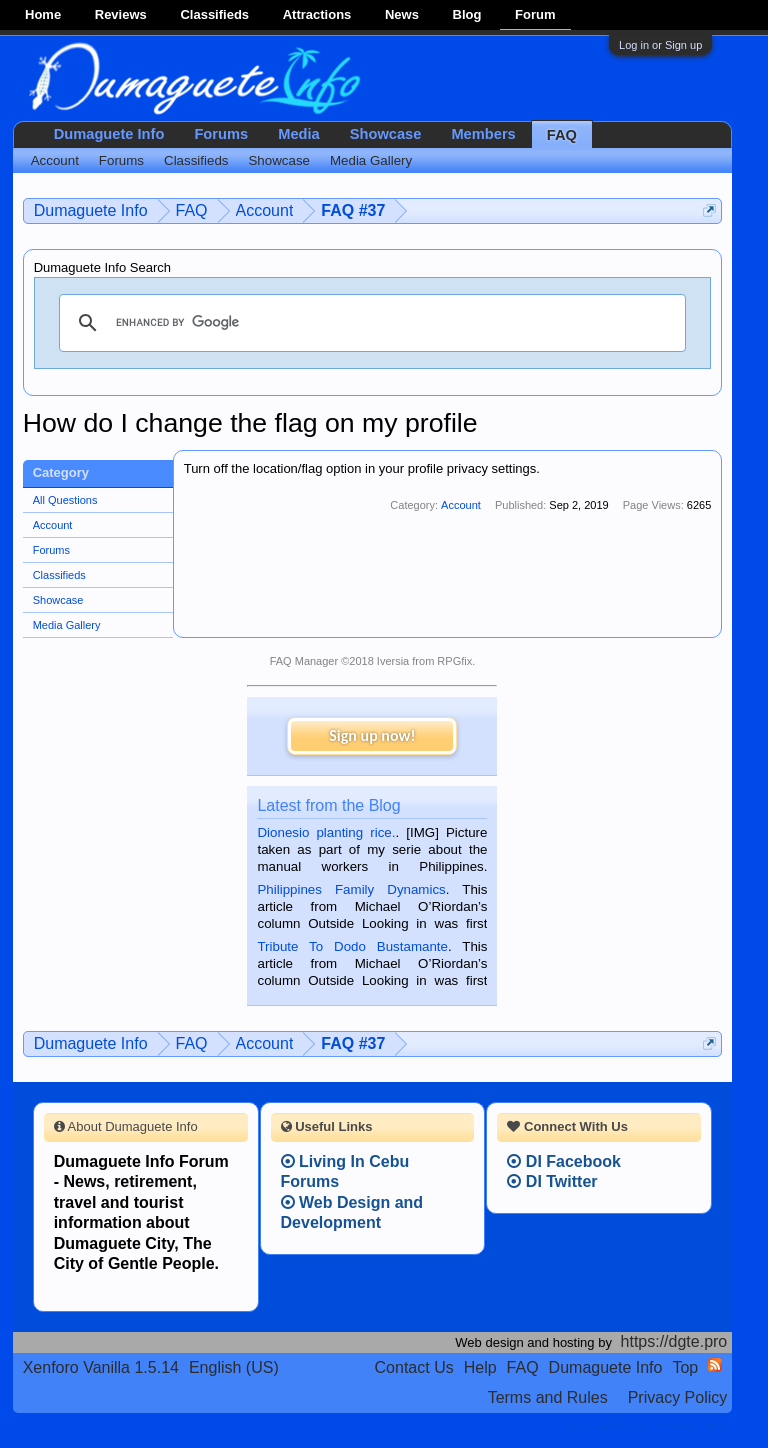 The height and width of the screenshot is (1448, 768). What do you see at coordinates (370, 323) in the screenshot?
I see `[search]` at bounding box center [370, 323].